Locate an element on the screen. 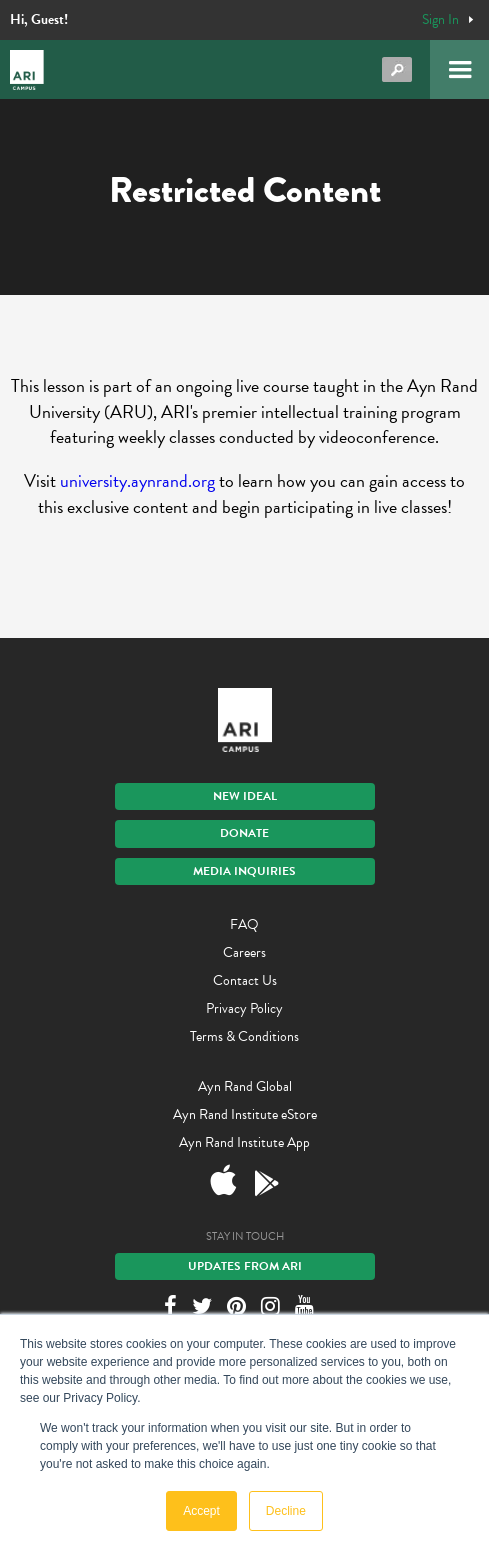 The height and width of the screenshot is (1557, 489). Ayn Rand Institute eStore is located at coordinates (245, 1114).